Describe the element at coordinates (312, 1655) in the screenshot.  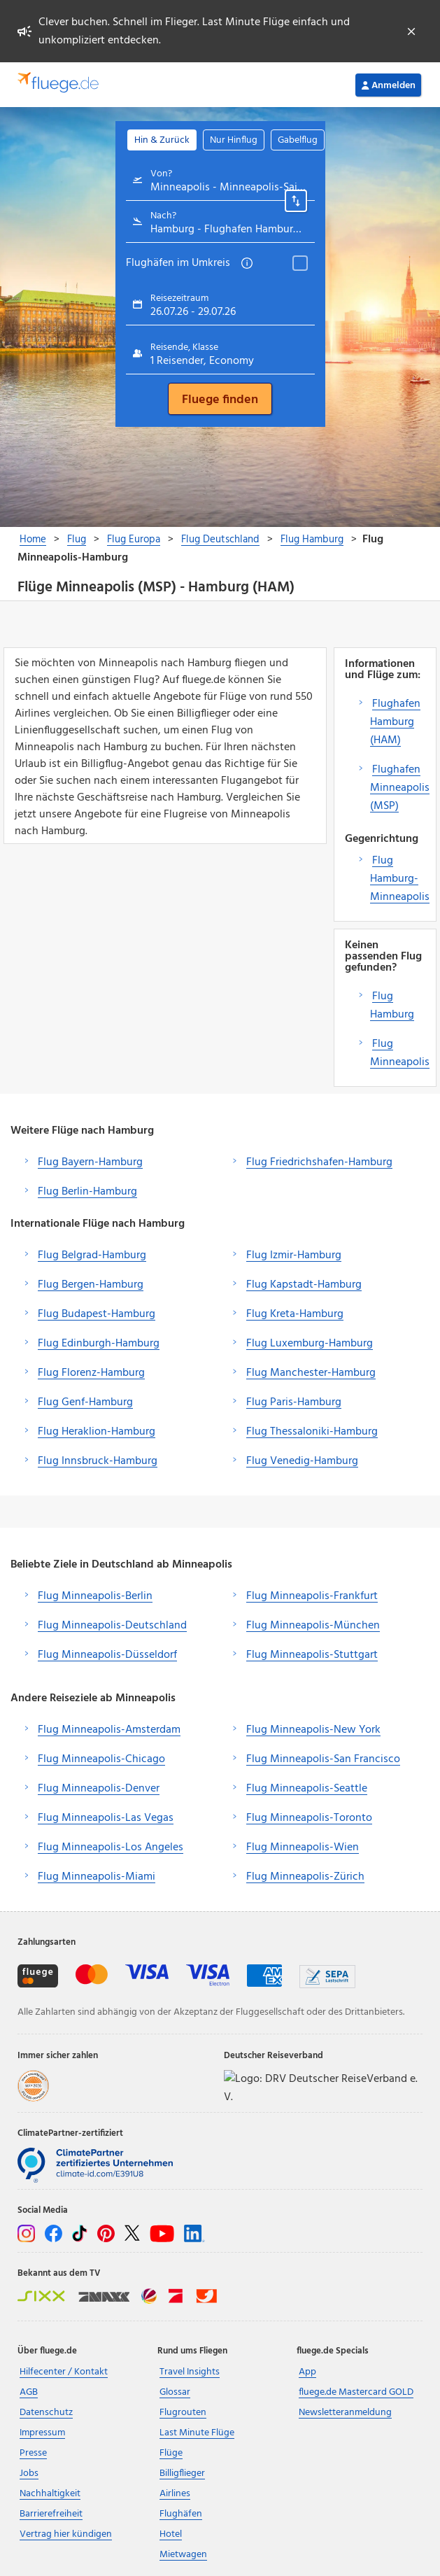
I see `Flug Minneapolis-Stuttgart` at that location.